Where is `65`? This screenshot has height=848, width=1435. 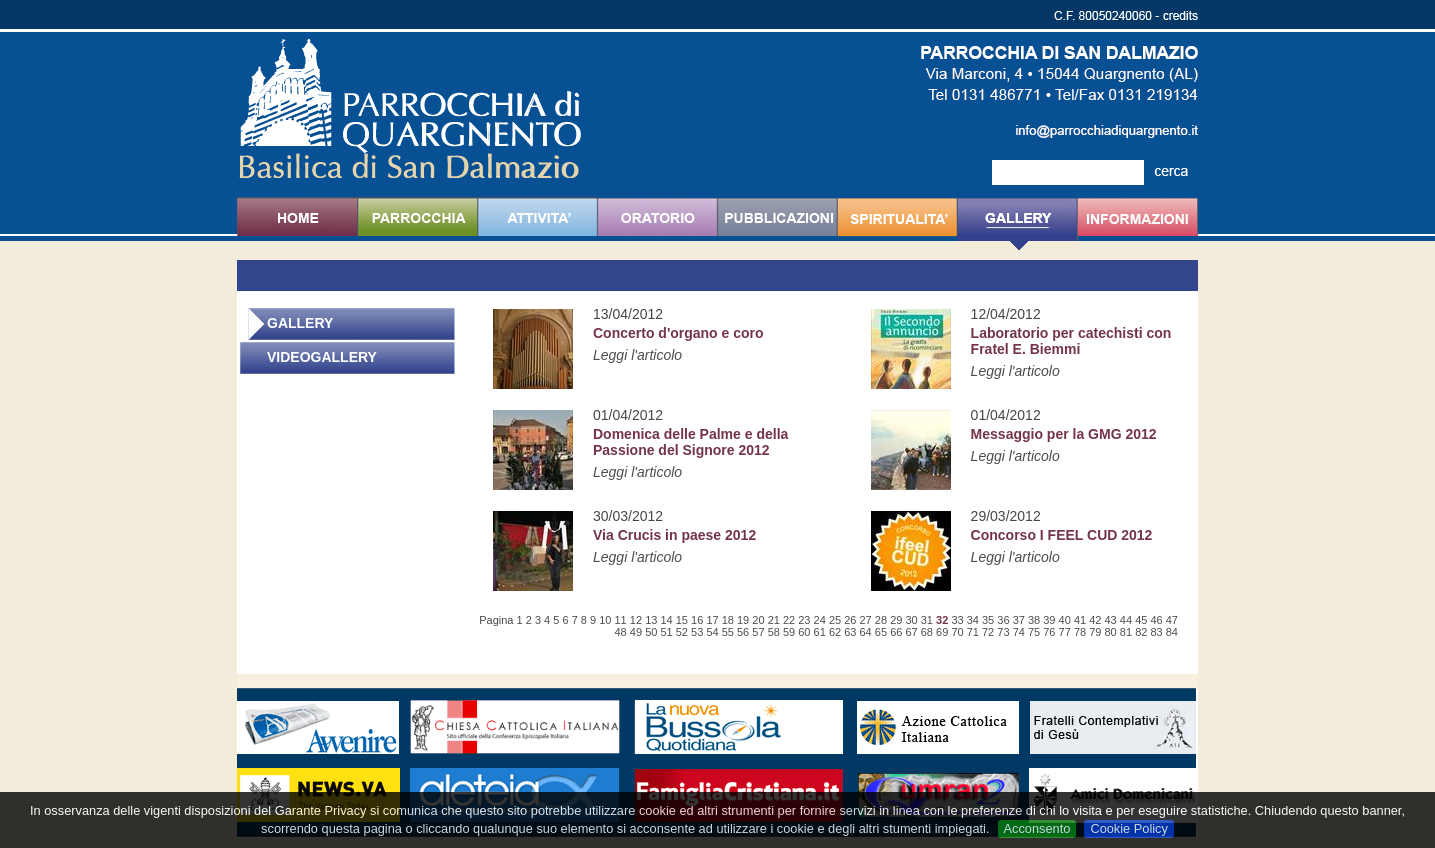
65 is located at coordinates (881, 632).